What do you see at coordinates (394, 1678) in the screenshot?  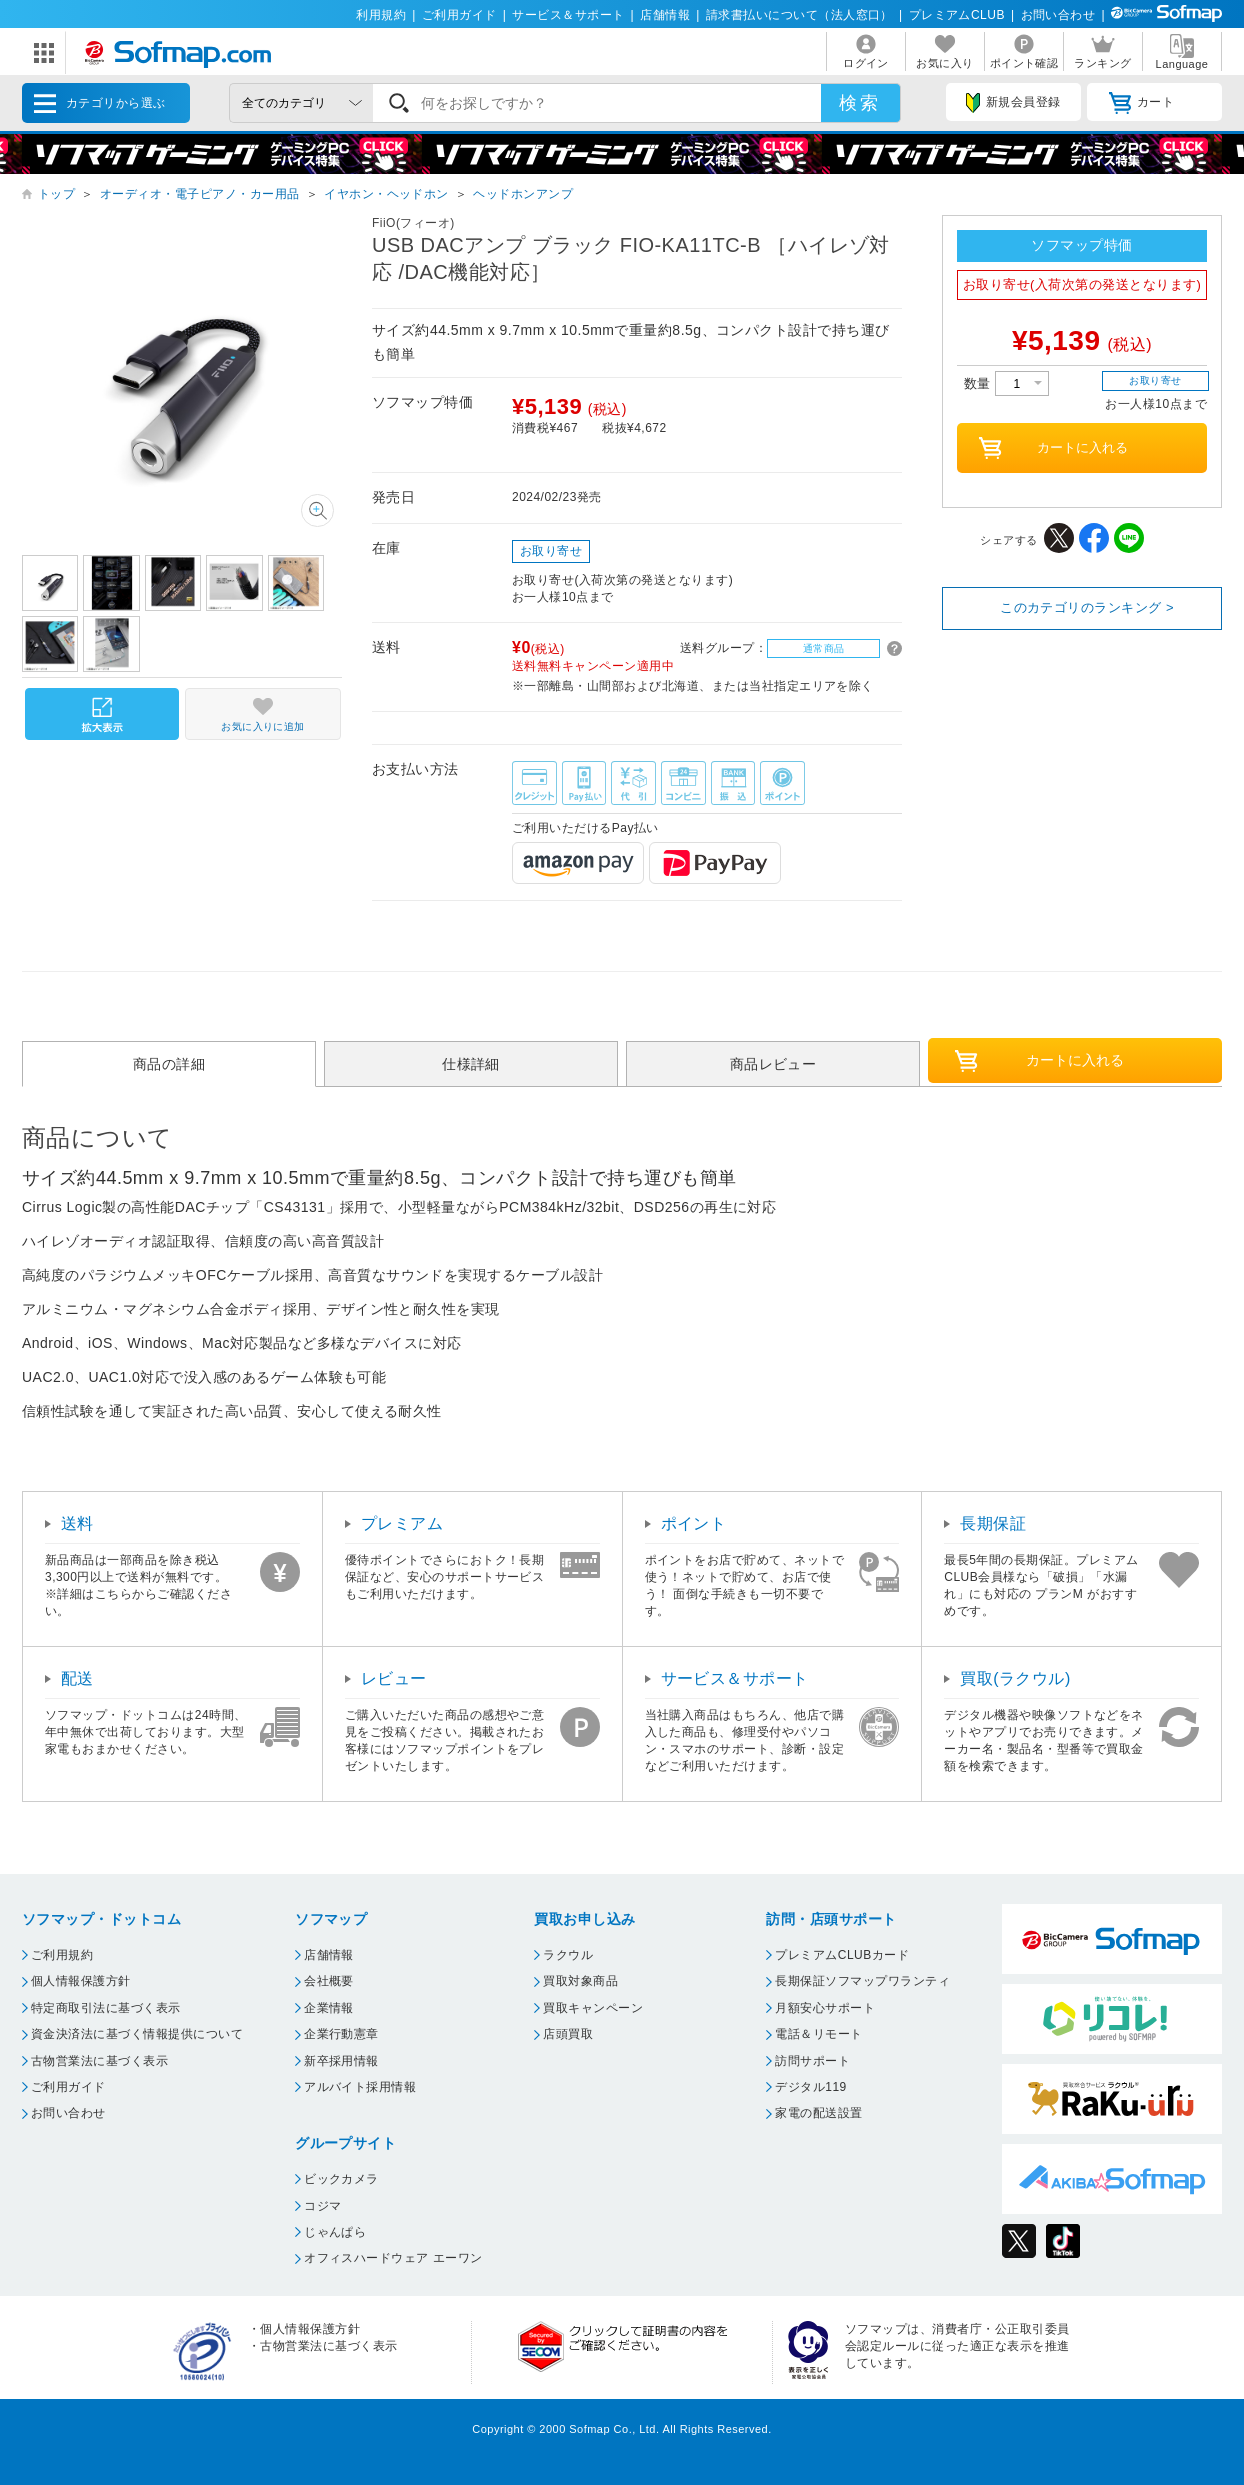 I see `レビュー` at bounding box center [394, 1678].